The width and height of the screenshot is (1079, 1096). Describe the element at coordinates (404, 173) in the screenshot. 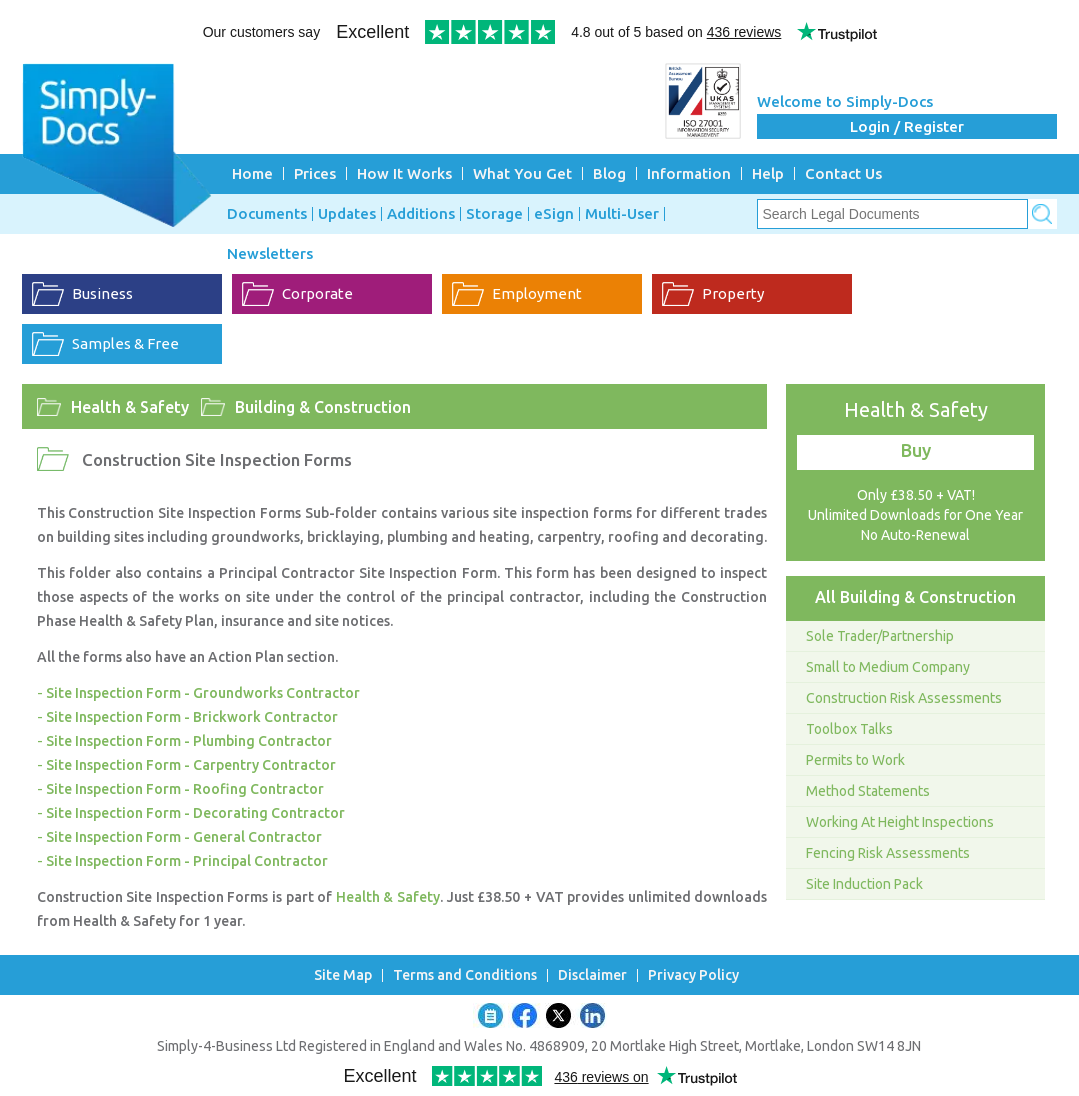

I see `How It Works` at that location.